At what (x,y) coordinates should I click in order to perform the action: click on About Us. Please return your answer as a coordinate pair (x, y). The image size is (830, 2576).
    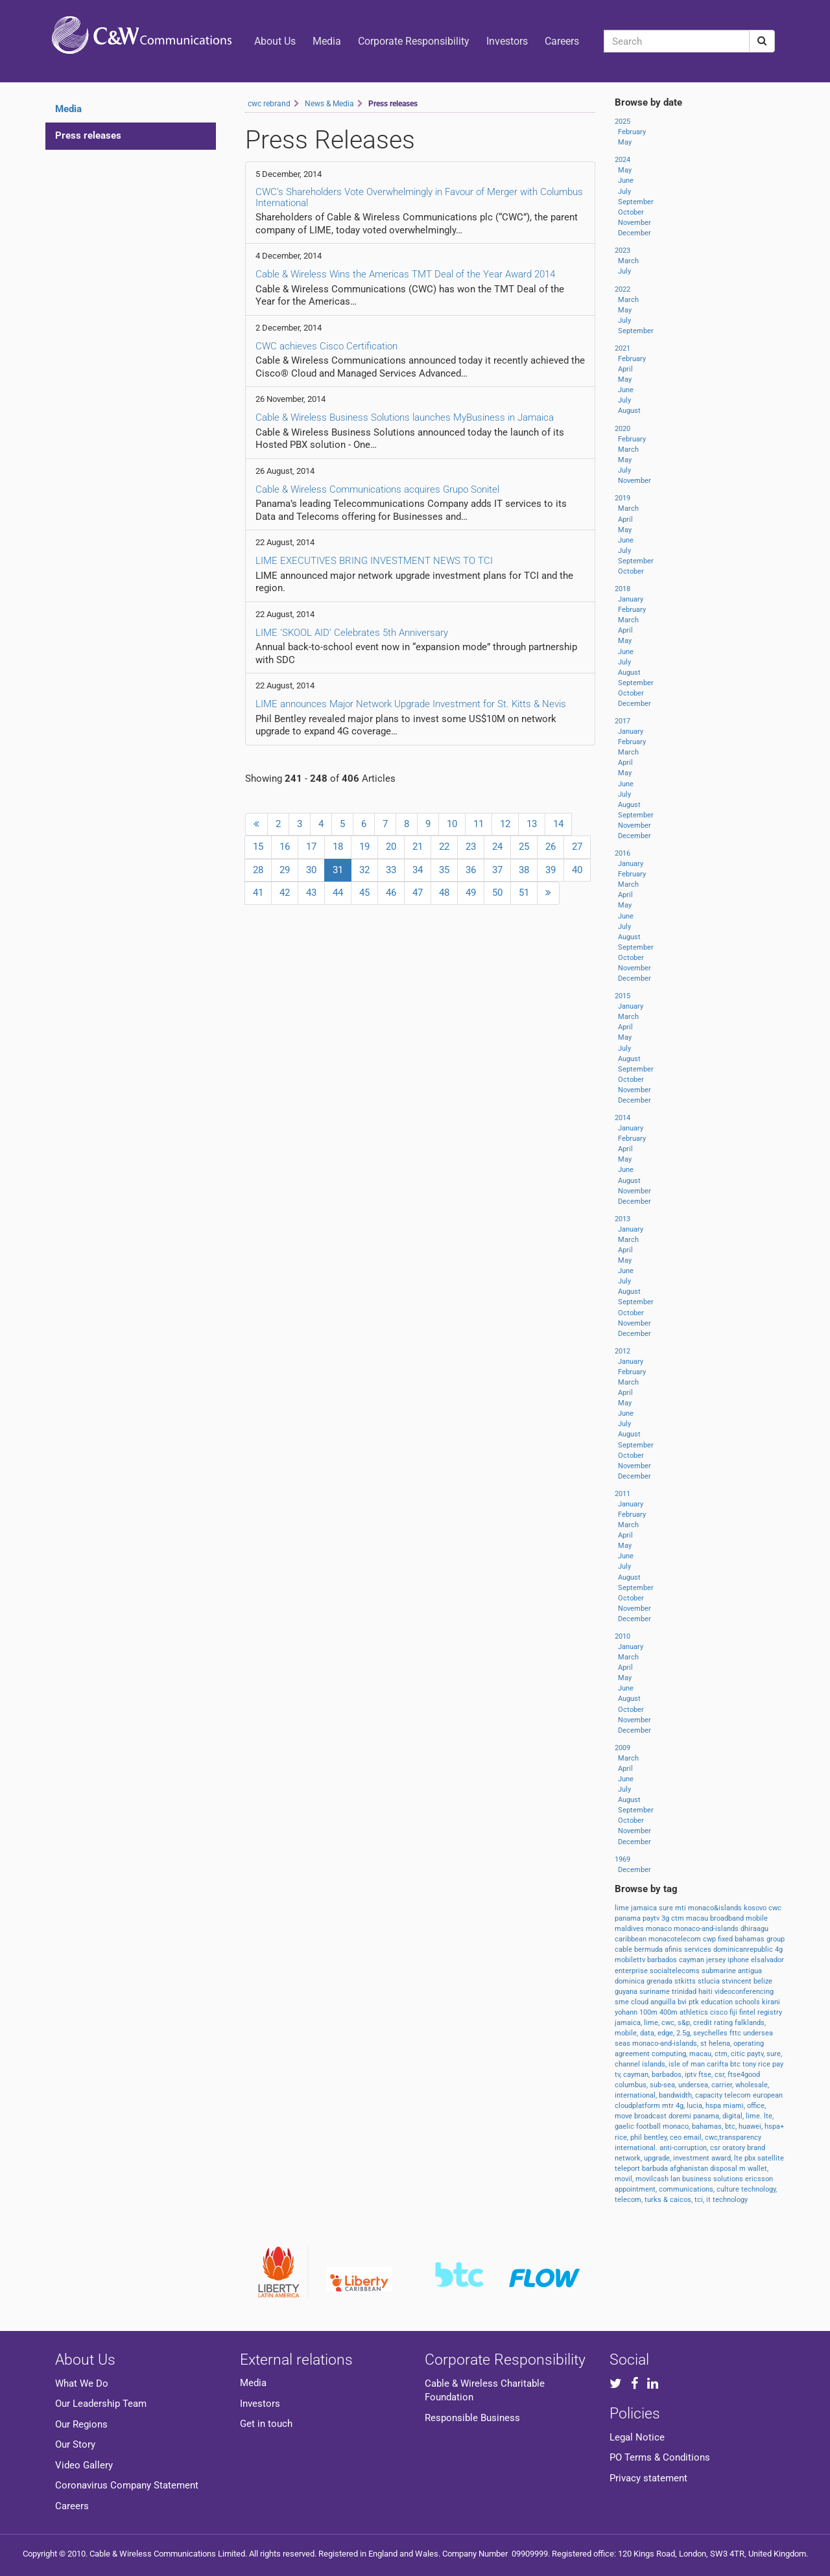
    Looking at the image, I should click on (275, 41).